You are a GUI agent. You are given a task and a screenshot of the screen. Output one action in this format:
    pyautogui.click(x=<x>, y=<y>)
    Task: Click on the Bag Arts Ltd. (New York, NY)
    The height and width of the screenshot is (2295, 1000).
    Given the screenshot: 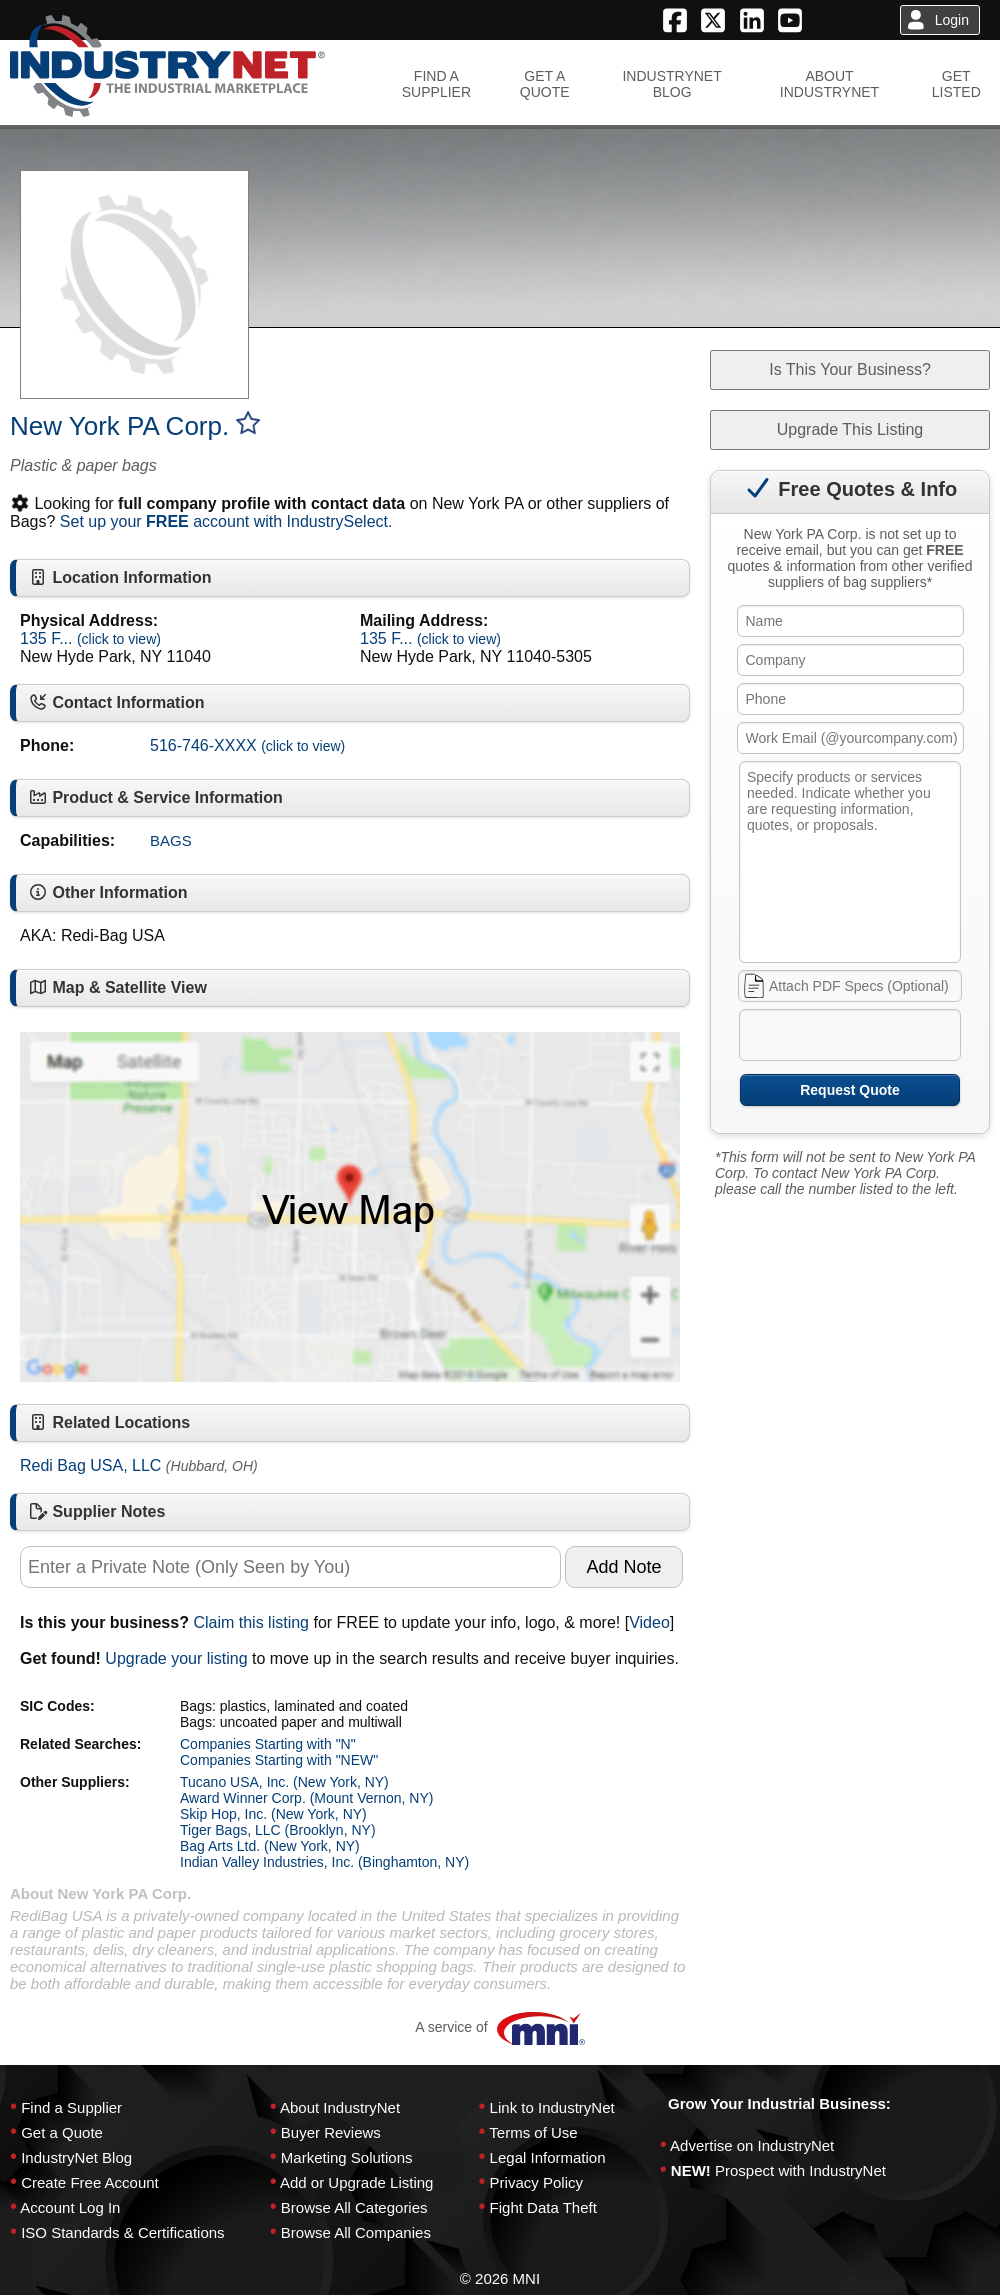 What is the action you would take?
    pyautogui.click(x=270, y=1846)
    